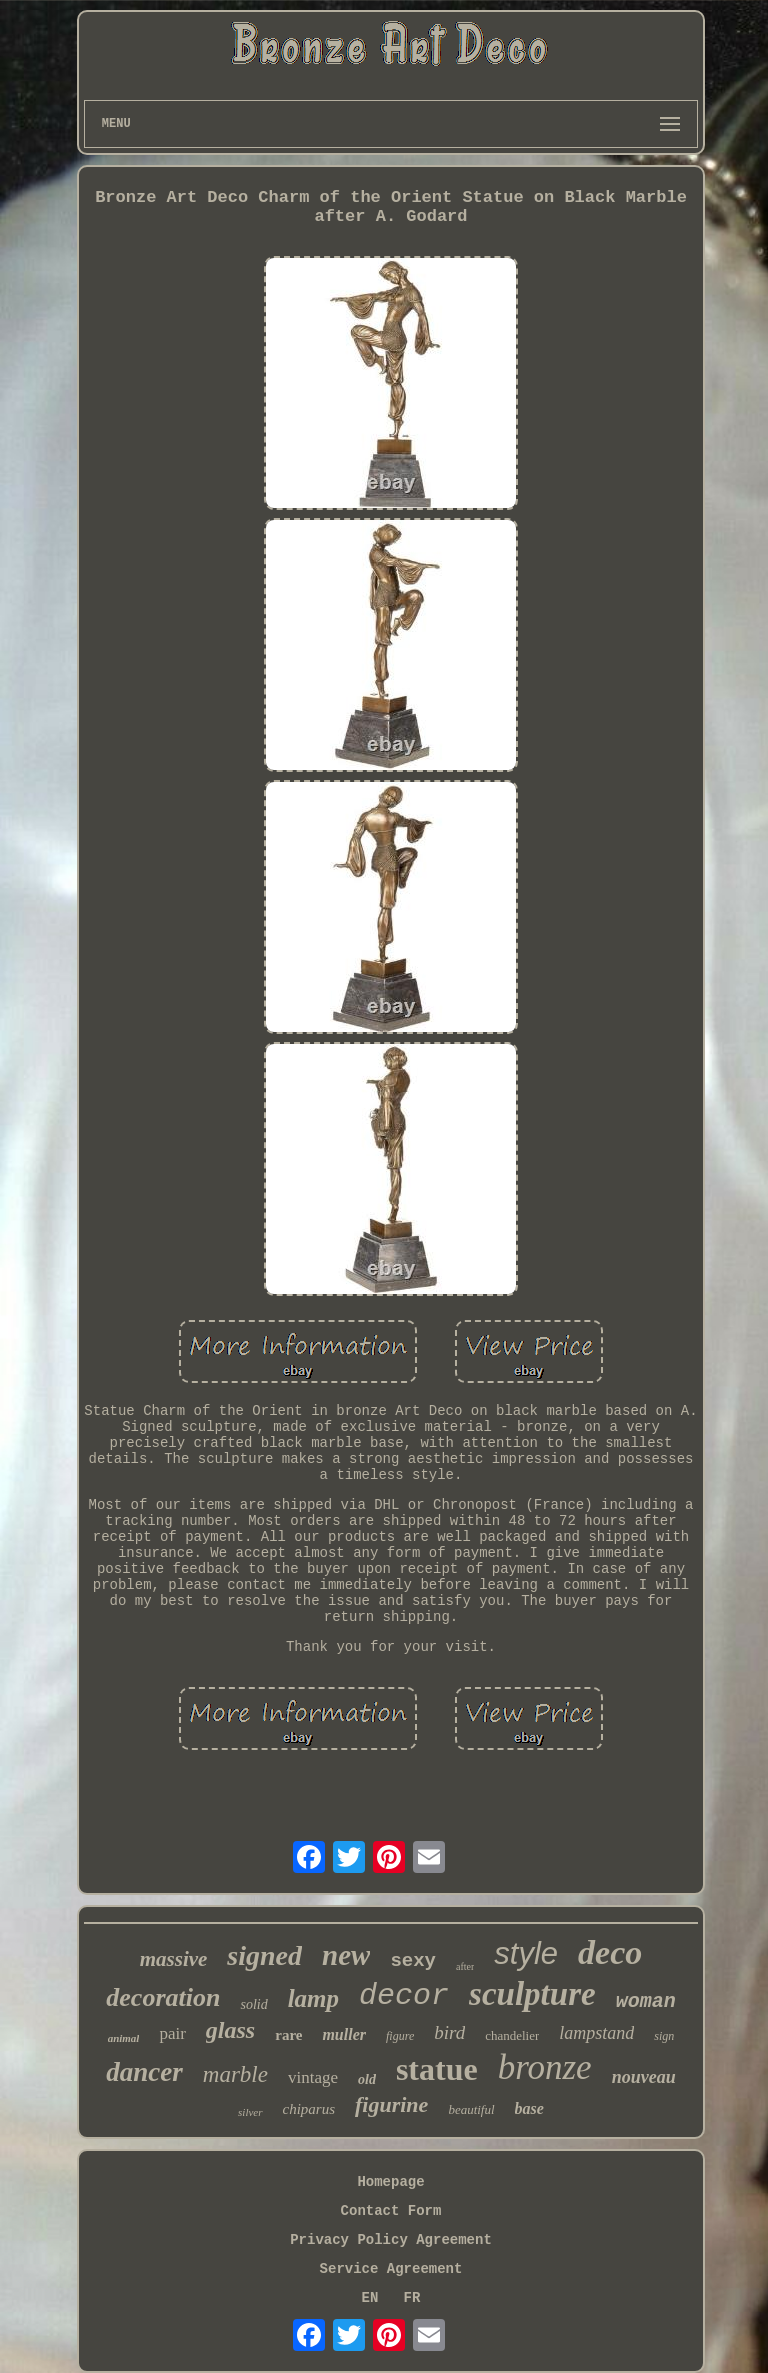 The image size is (768, 2373). Describe the element at coordinates (313, 2077) in the screenshot. I see `vintage` at that location.